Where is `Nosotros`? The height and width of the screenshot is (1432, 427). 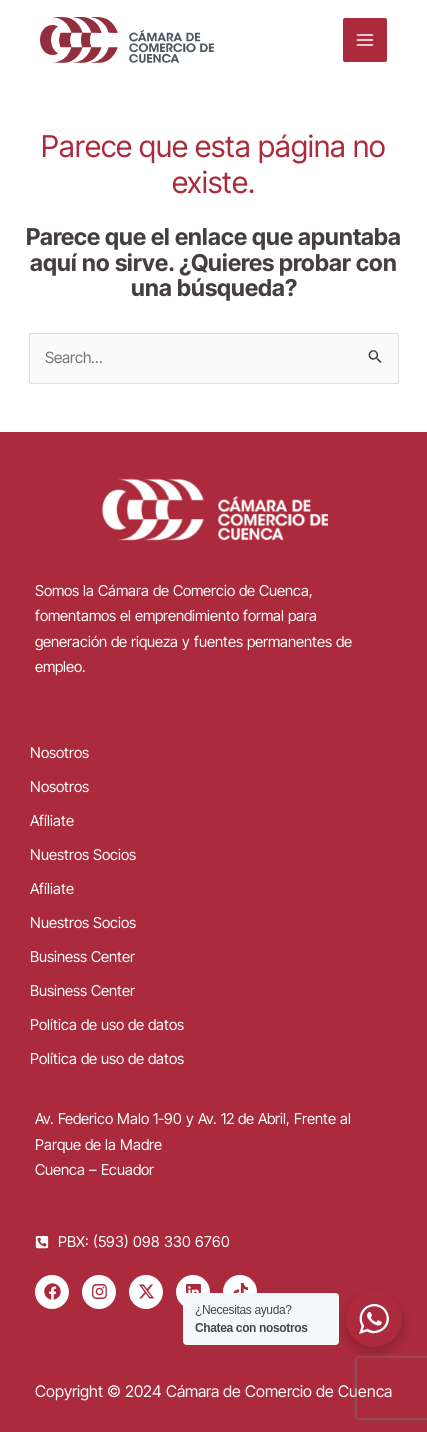
Nosotros is located at coordinates (59, 752).